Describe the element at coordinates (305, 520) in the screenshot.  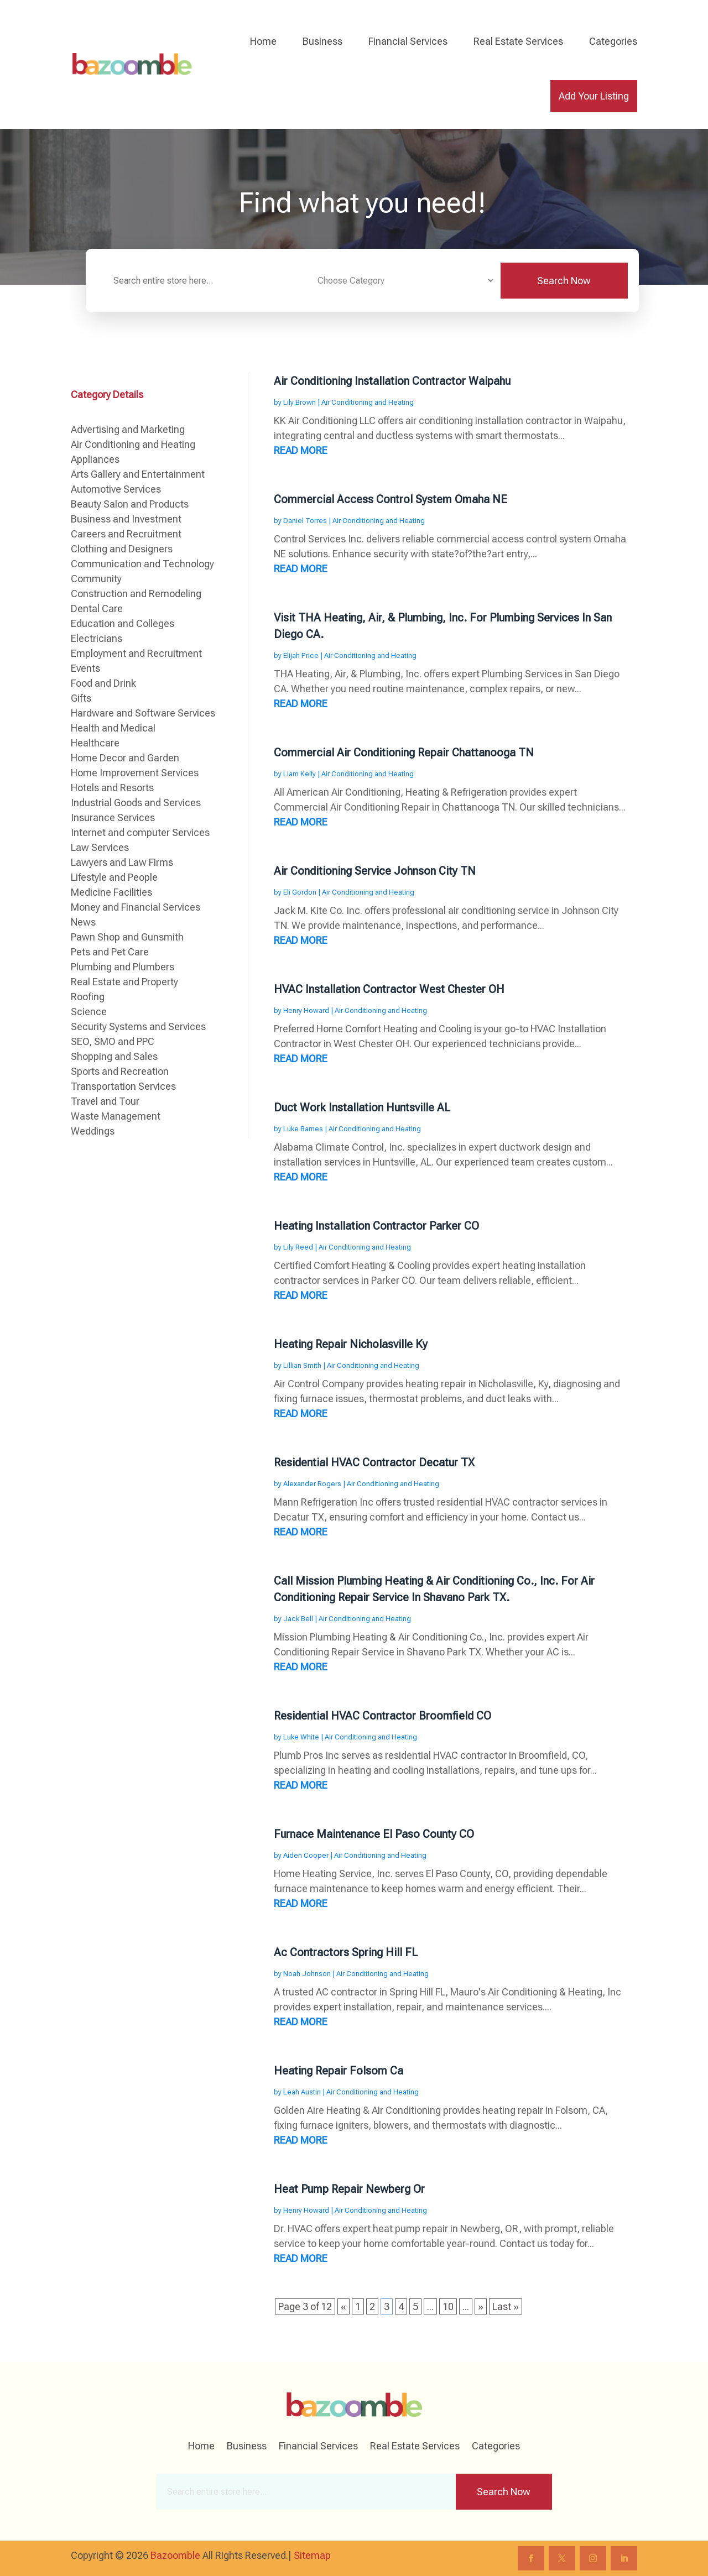
I see `Daniel Torres` at that location.